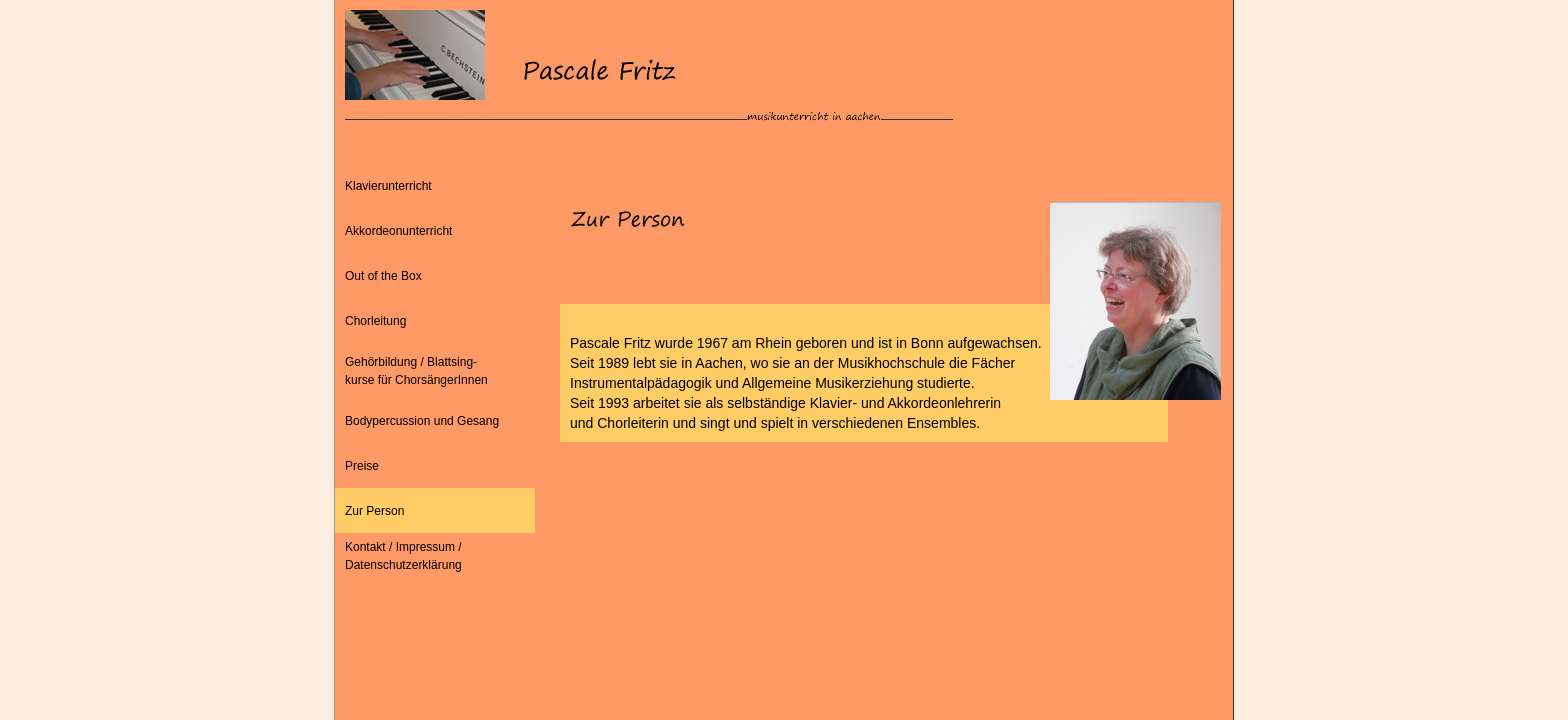  What do you see at coordinates (383, 276) in the screenshot?
I see `Out of the Box` at bounding box center [383, 276].